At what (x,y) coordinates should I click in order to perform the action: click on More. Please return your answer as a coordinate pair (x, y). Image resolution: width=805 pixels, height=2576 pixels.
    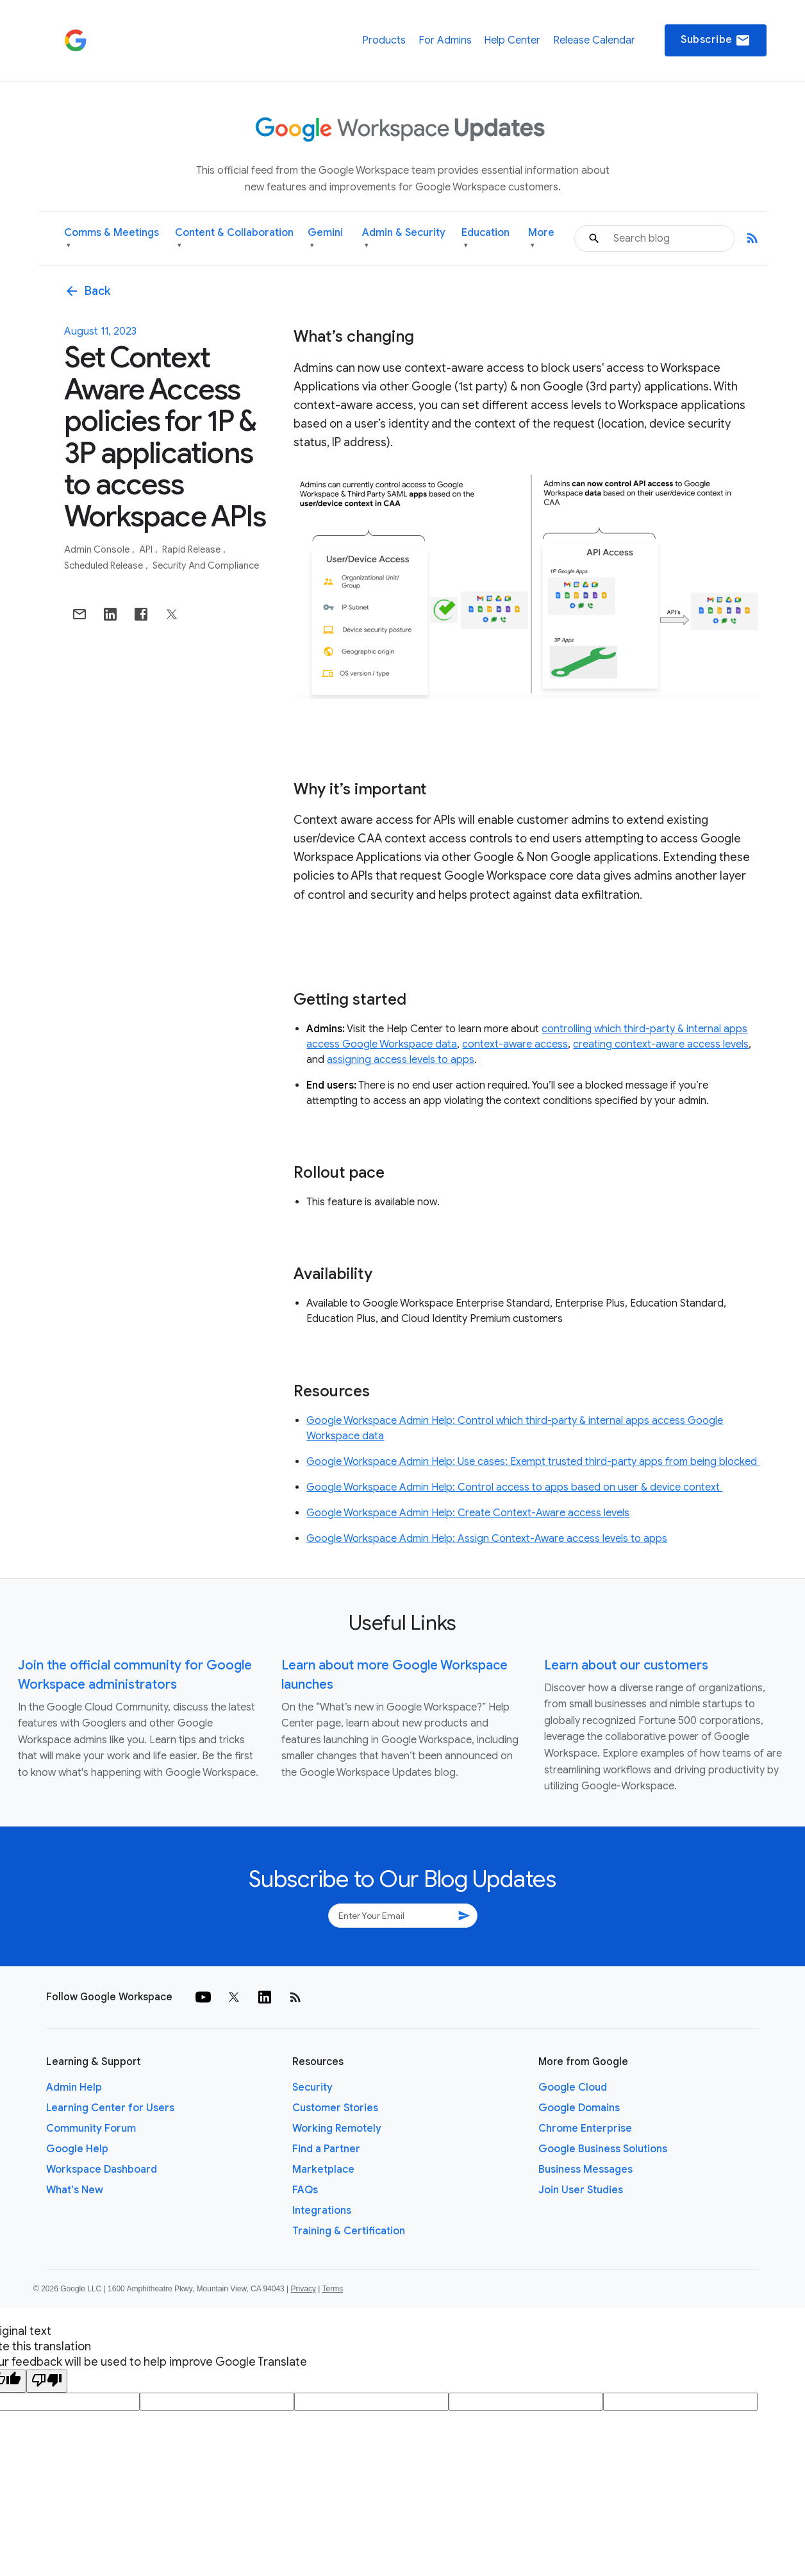
    Looking at the image, I should click on (541, 239).